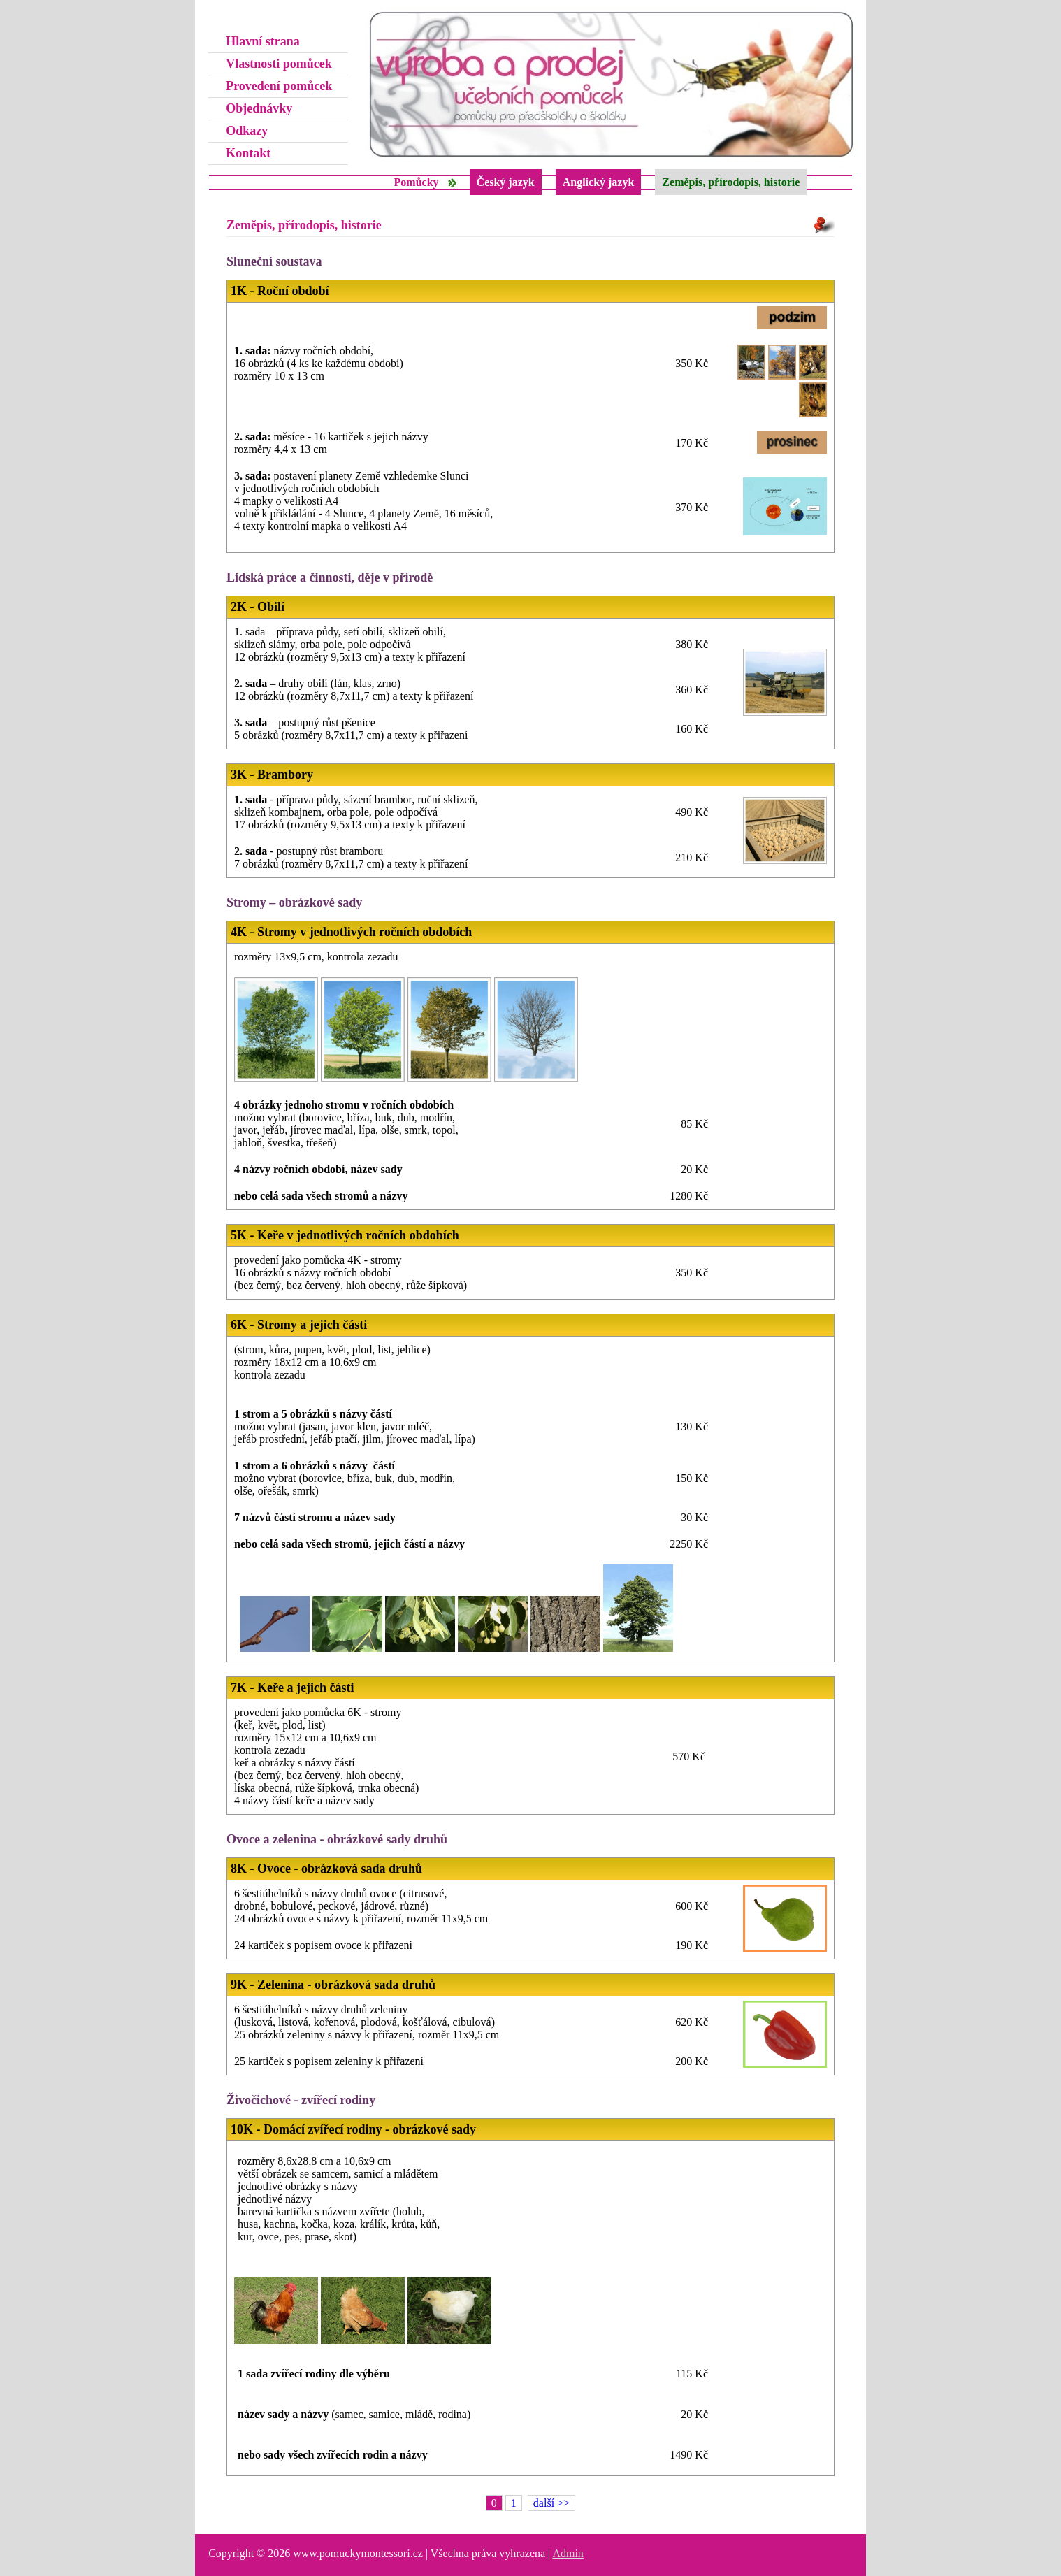 The width and height of the screenshot is (1061, 2576). I want to click on další >>, so click(551, 2503).